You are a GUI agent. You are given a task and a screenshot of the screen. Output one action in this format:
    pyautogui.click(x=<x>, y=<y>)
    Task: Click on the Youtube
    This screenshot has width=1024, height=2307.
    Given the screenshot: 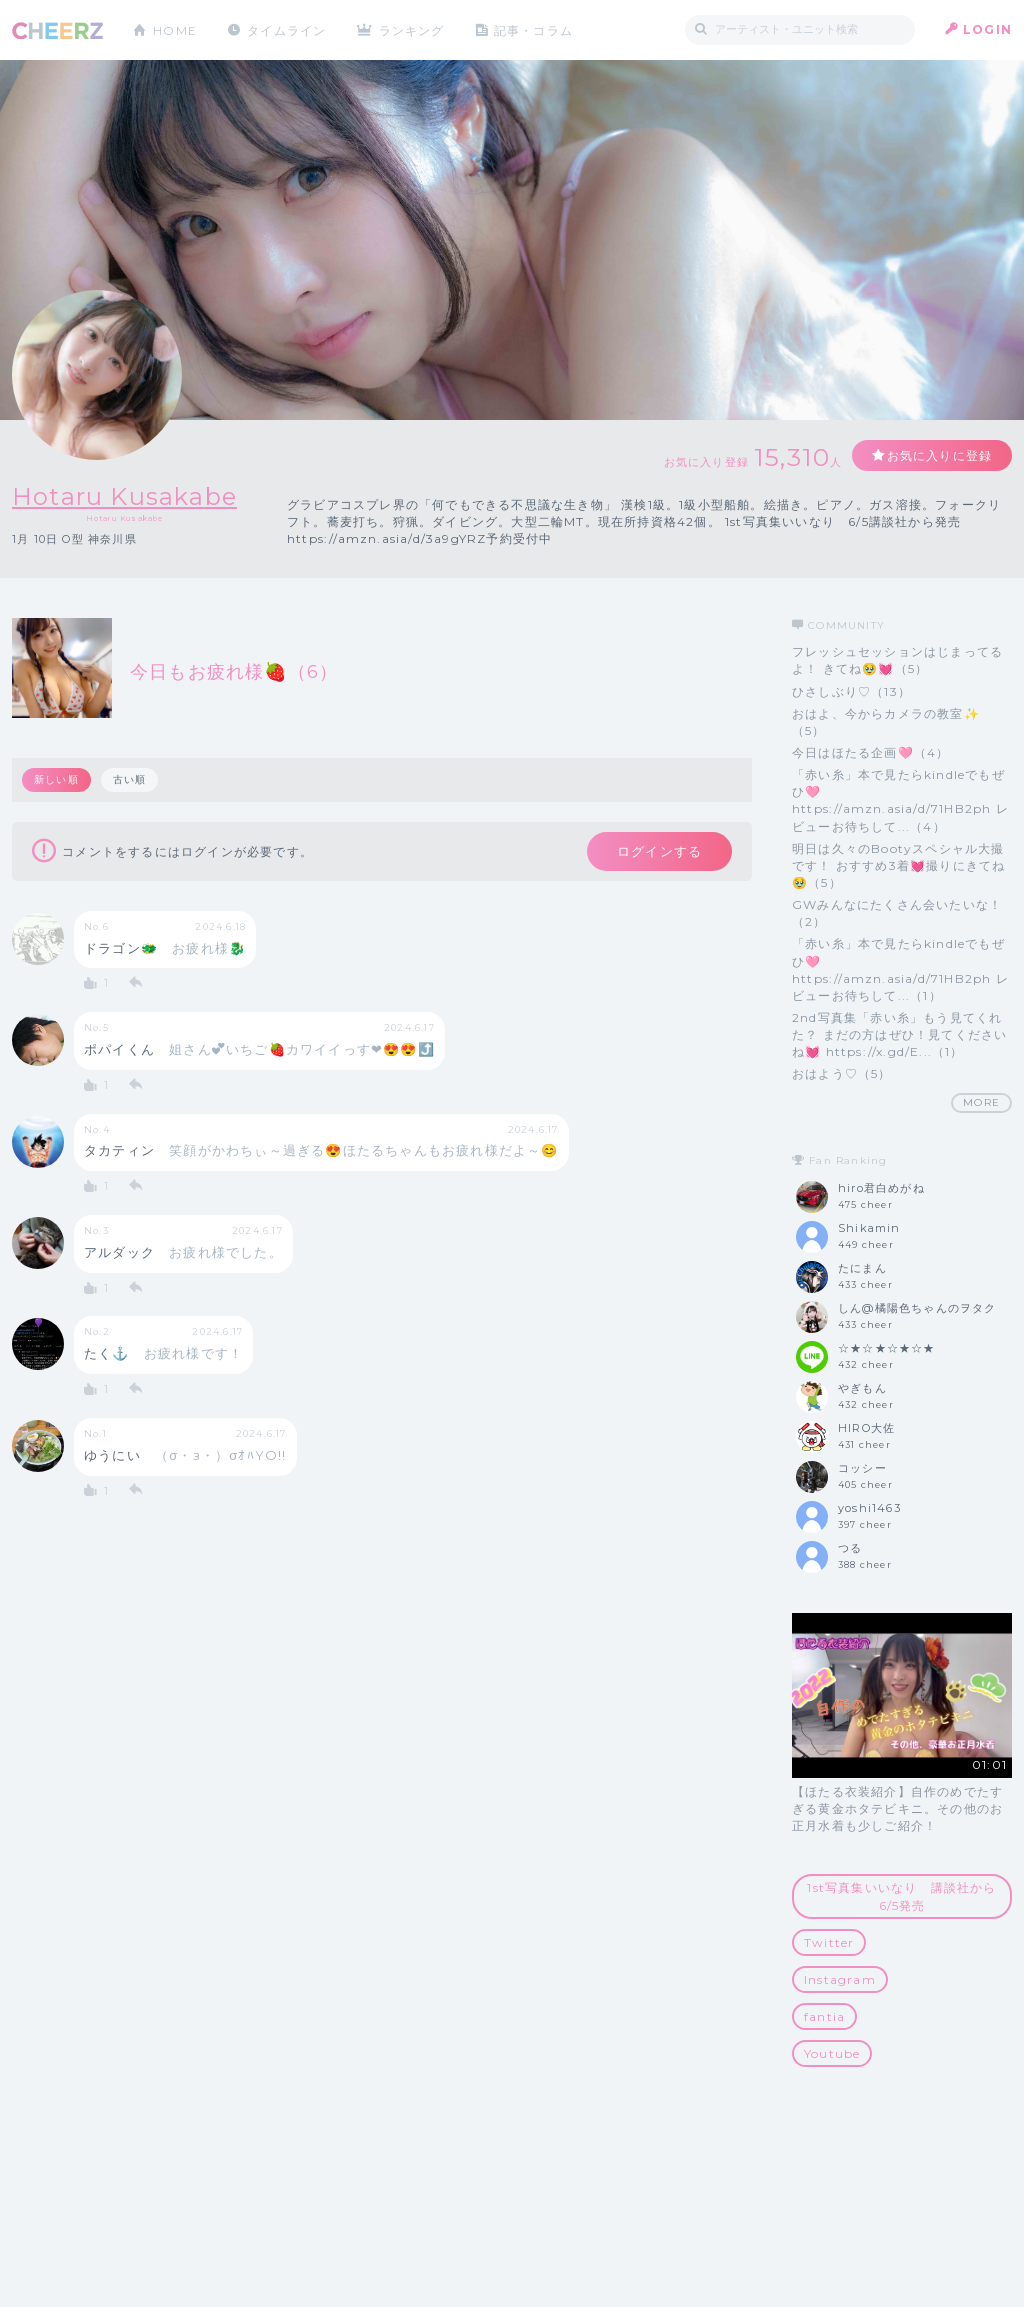 What is the action you would take?
    pyautogui.click(x=832, y=2053)
    